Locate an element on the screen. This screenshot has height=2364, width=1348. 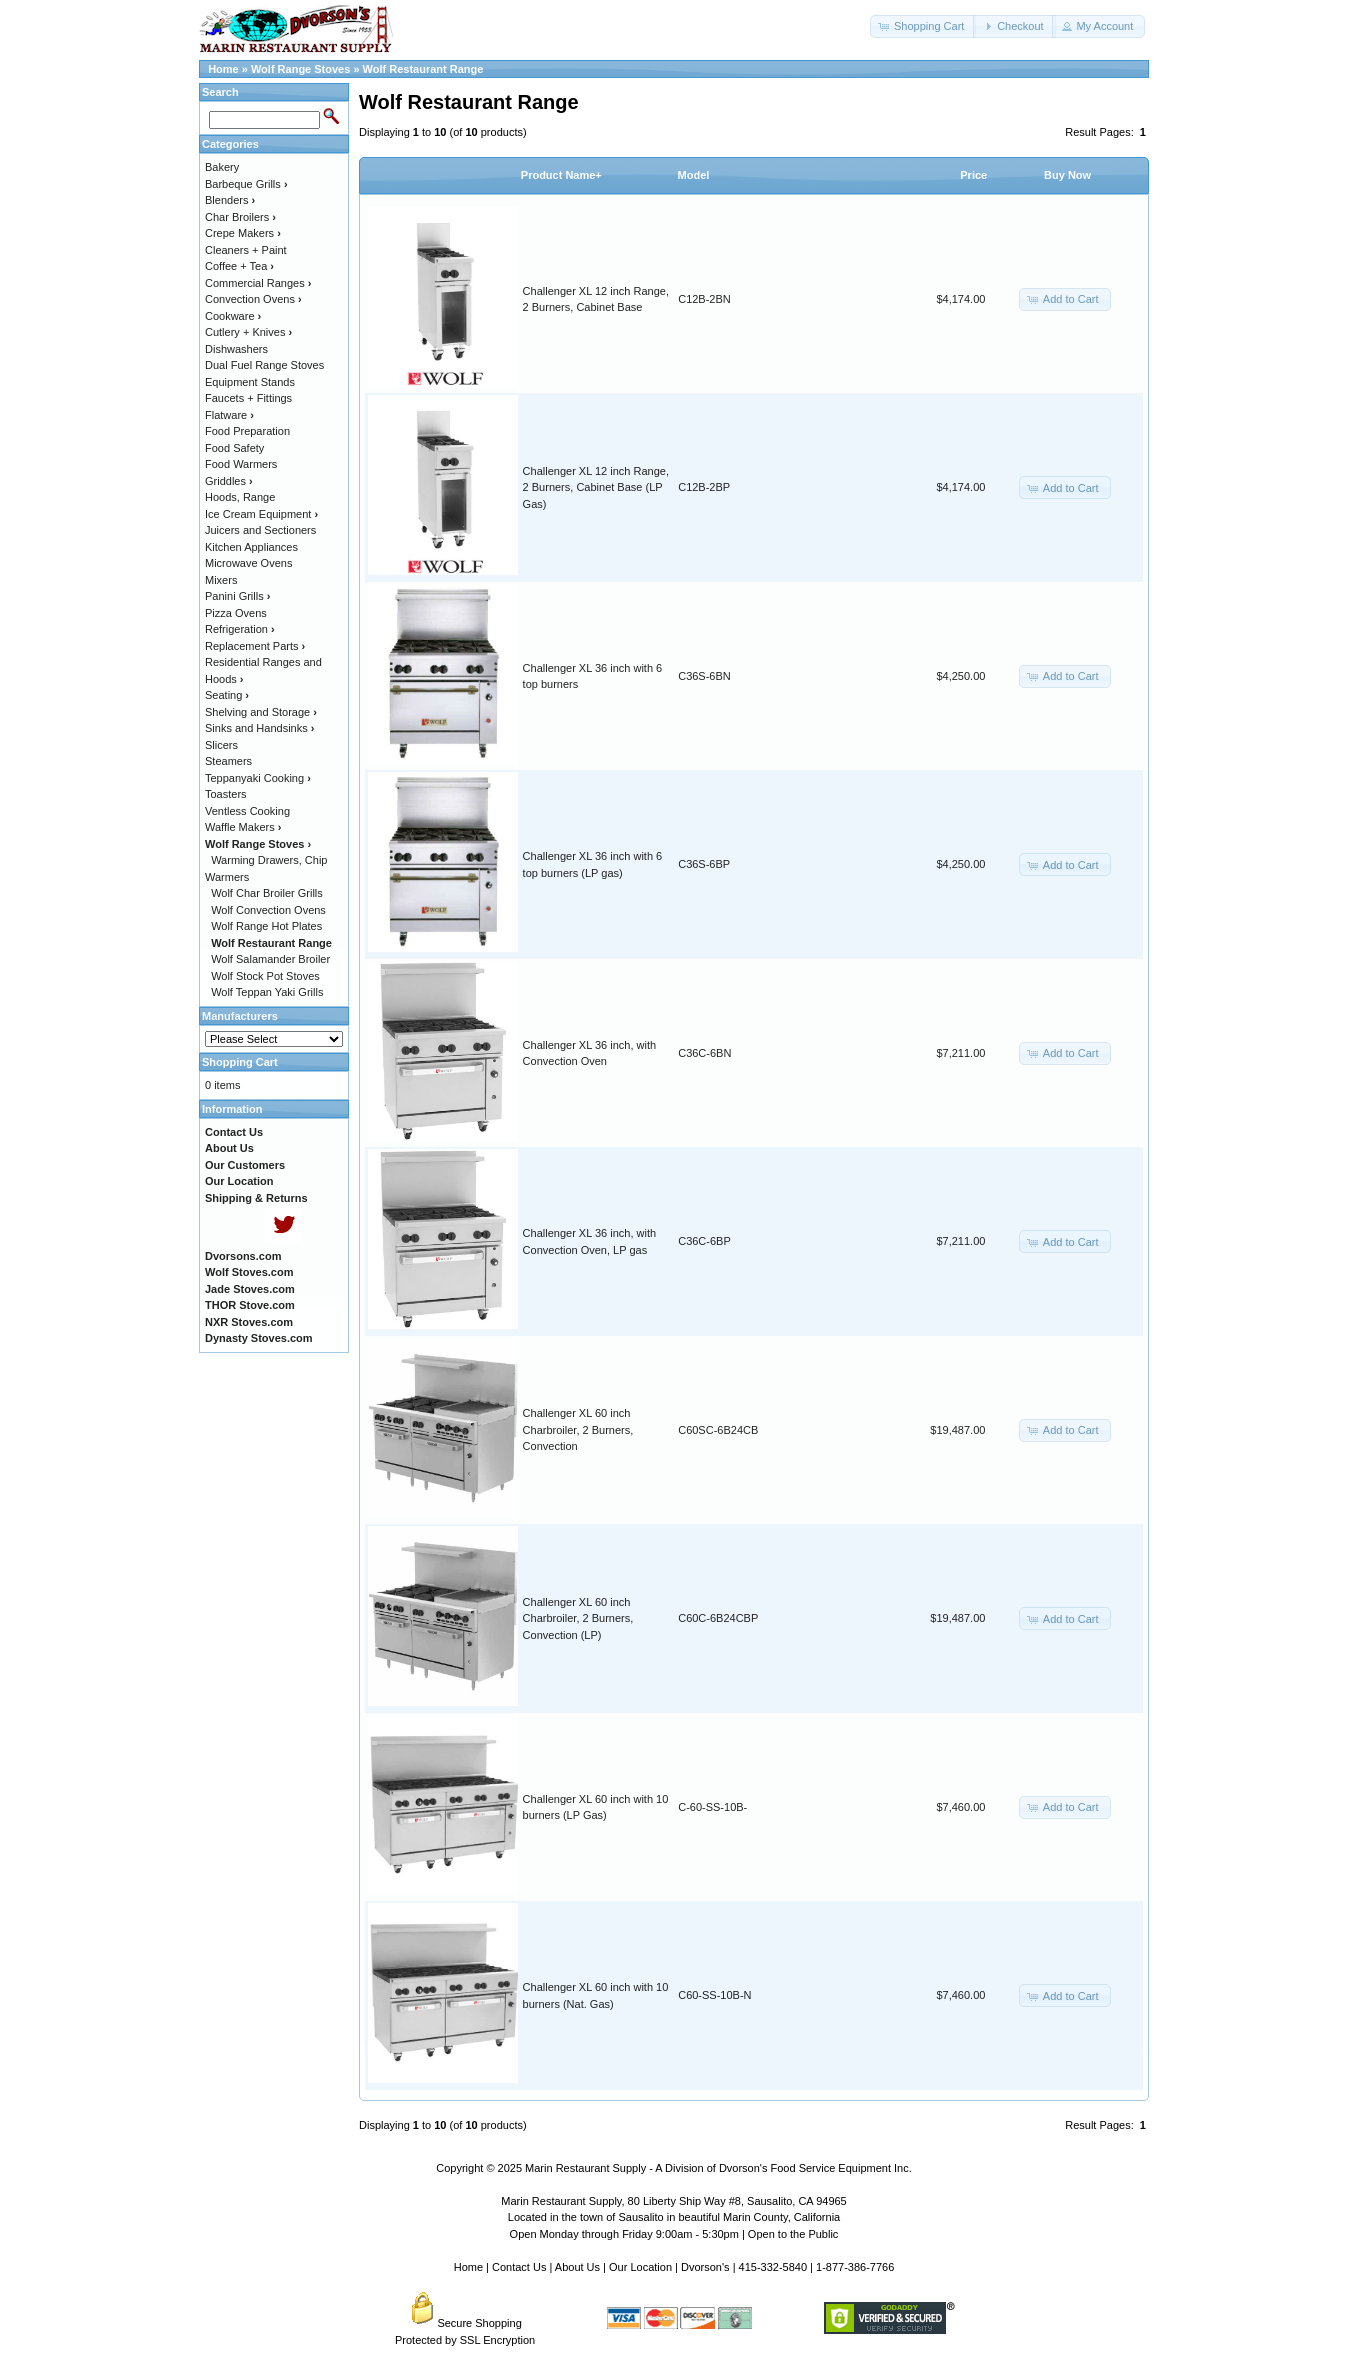
Convection Ovens is located at coordinates (253, 299).